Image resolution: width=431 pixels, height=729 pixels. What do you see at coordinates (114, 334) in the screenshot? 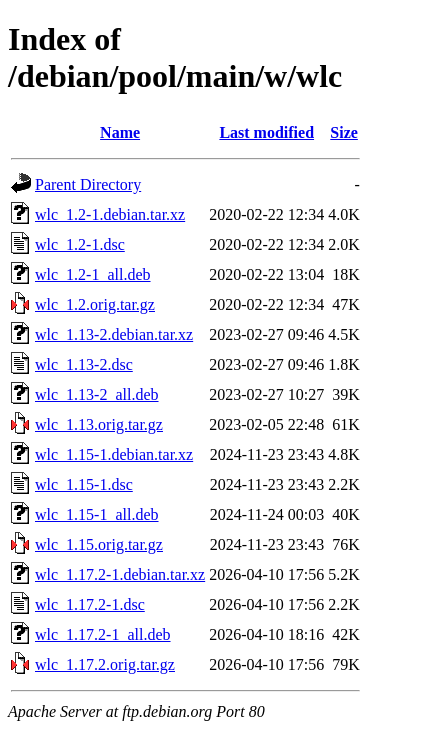
I see `wlc_1.13-2.debian.tar.xz` at bounding box center [114, 334].